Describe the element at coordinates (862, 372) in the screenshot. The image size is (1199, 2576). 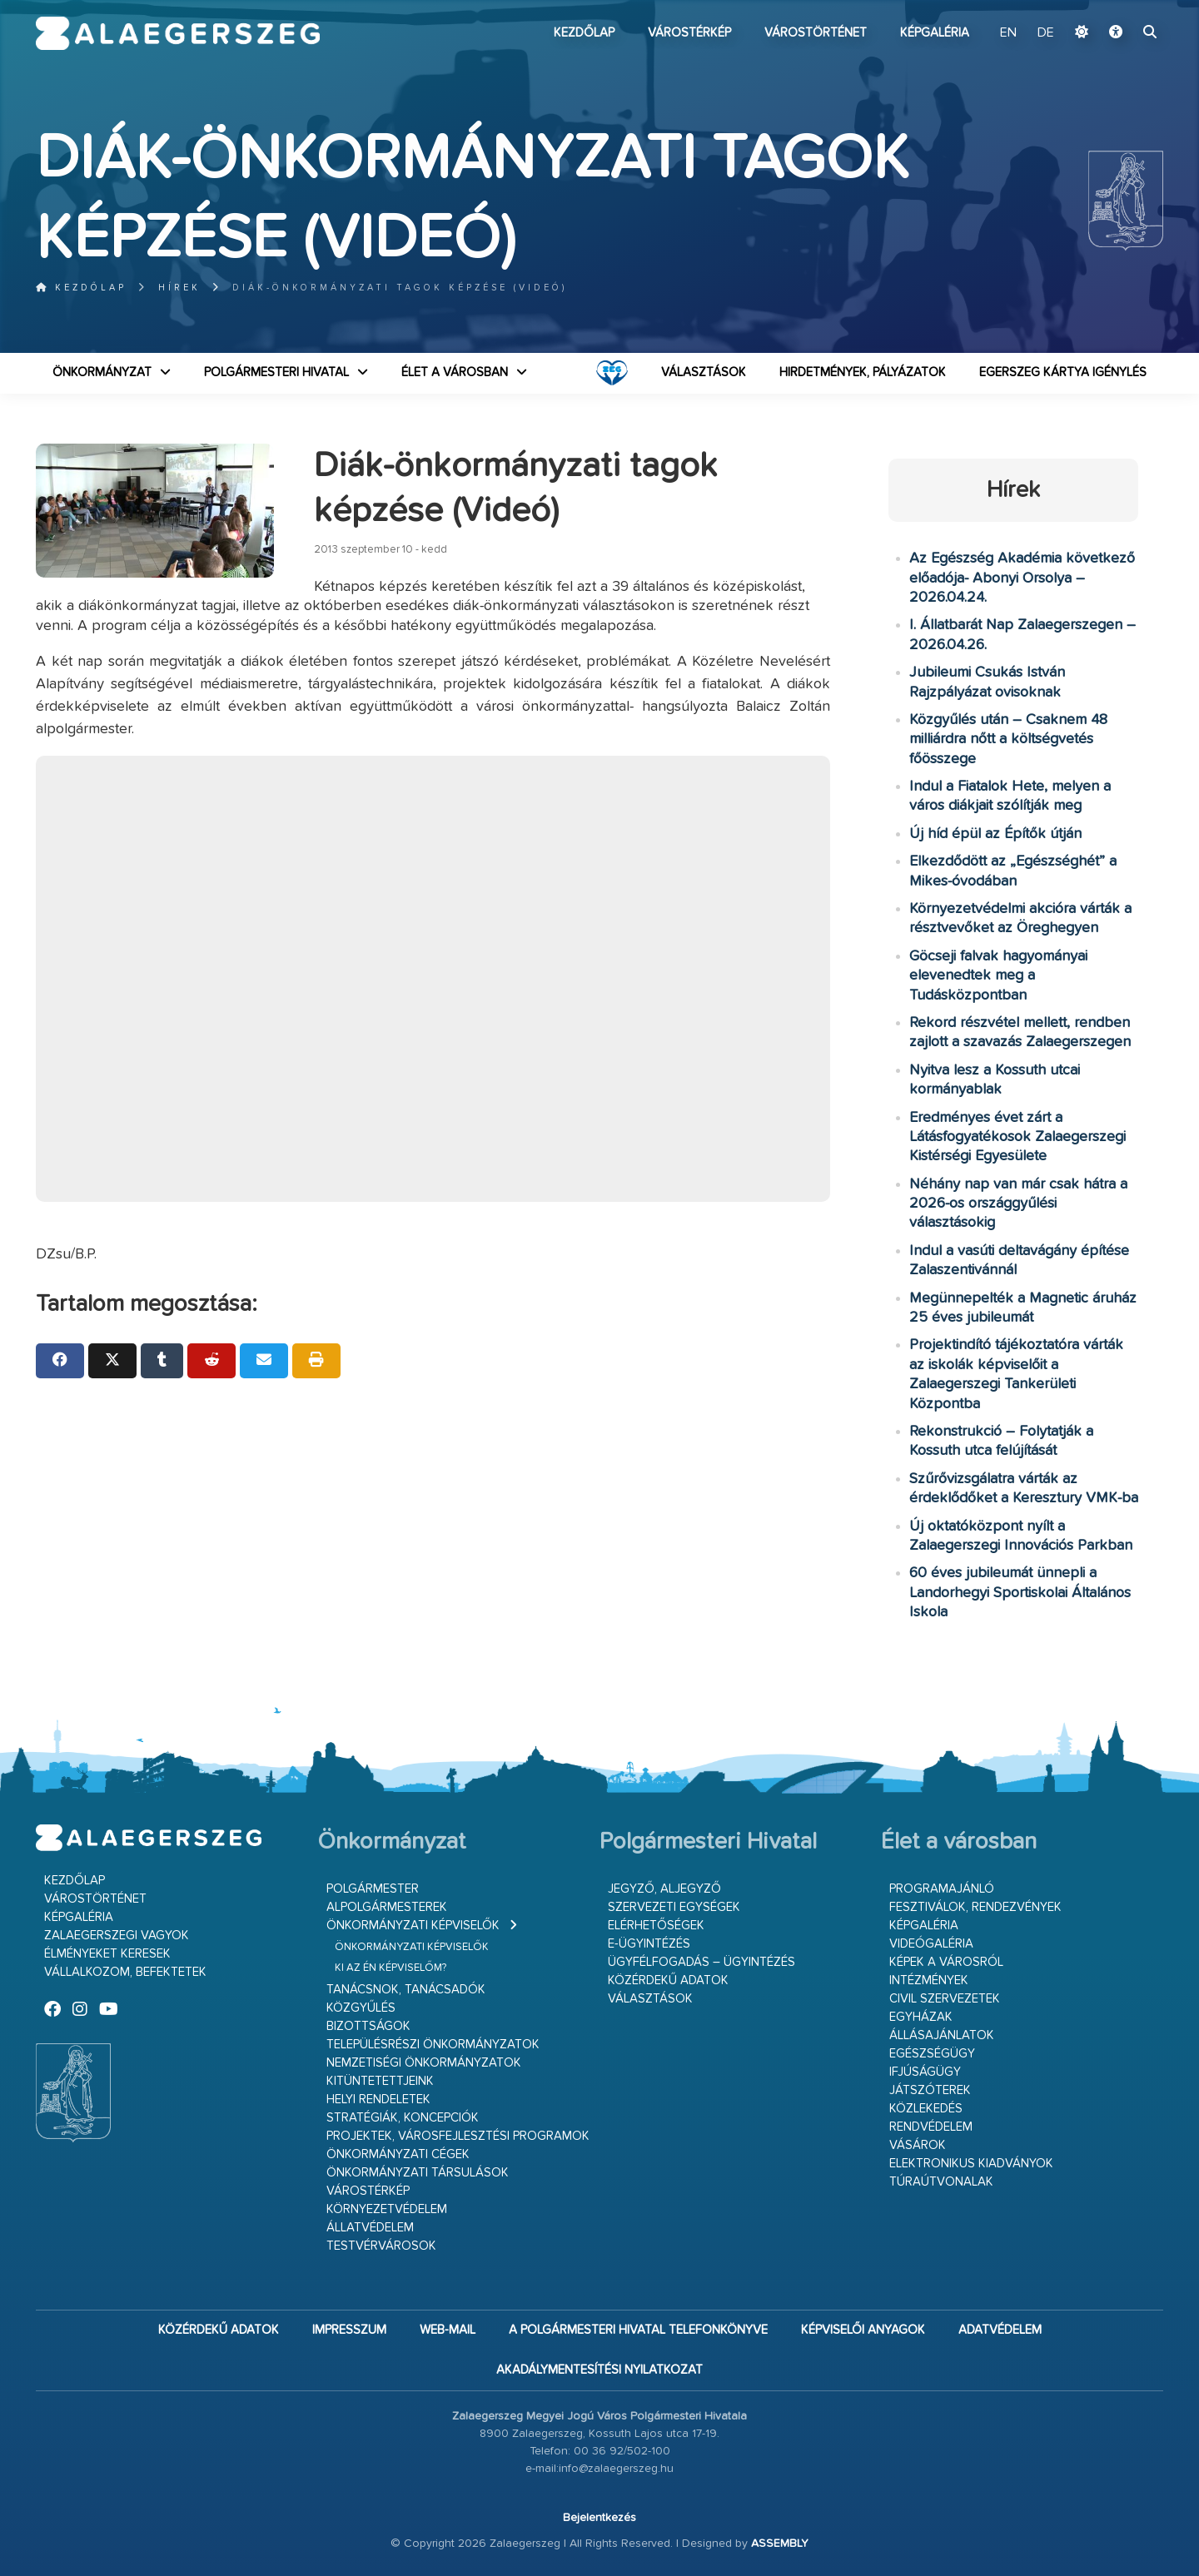
I see `Hirdetmények, pályázatok` at that location.